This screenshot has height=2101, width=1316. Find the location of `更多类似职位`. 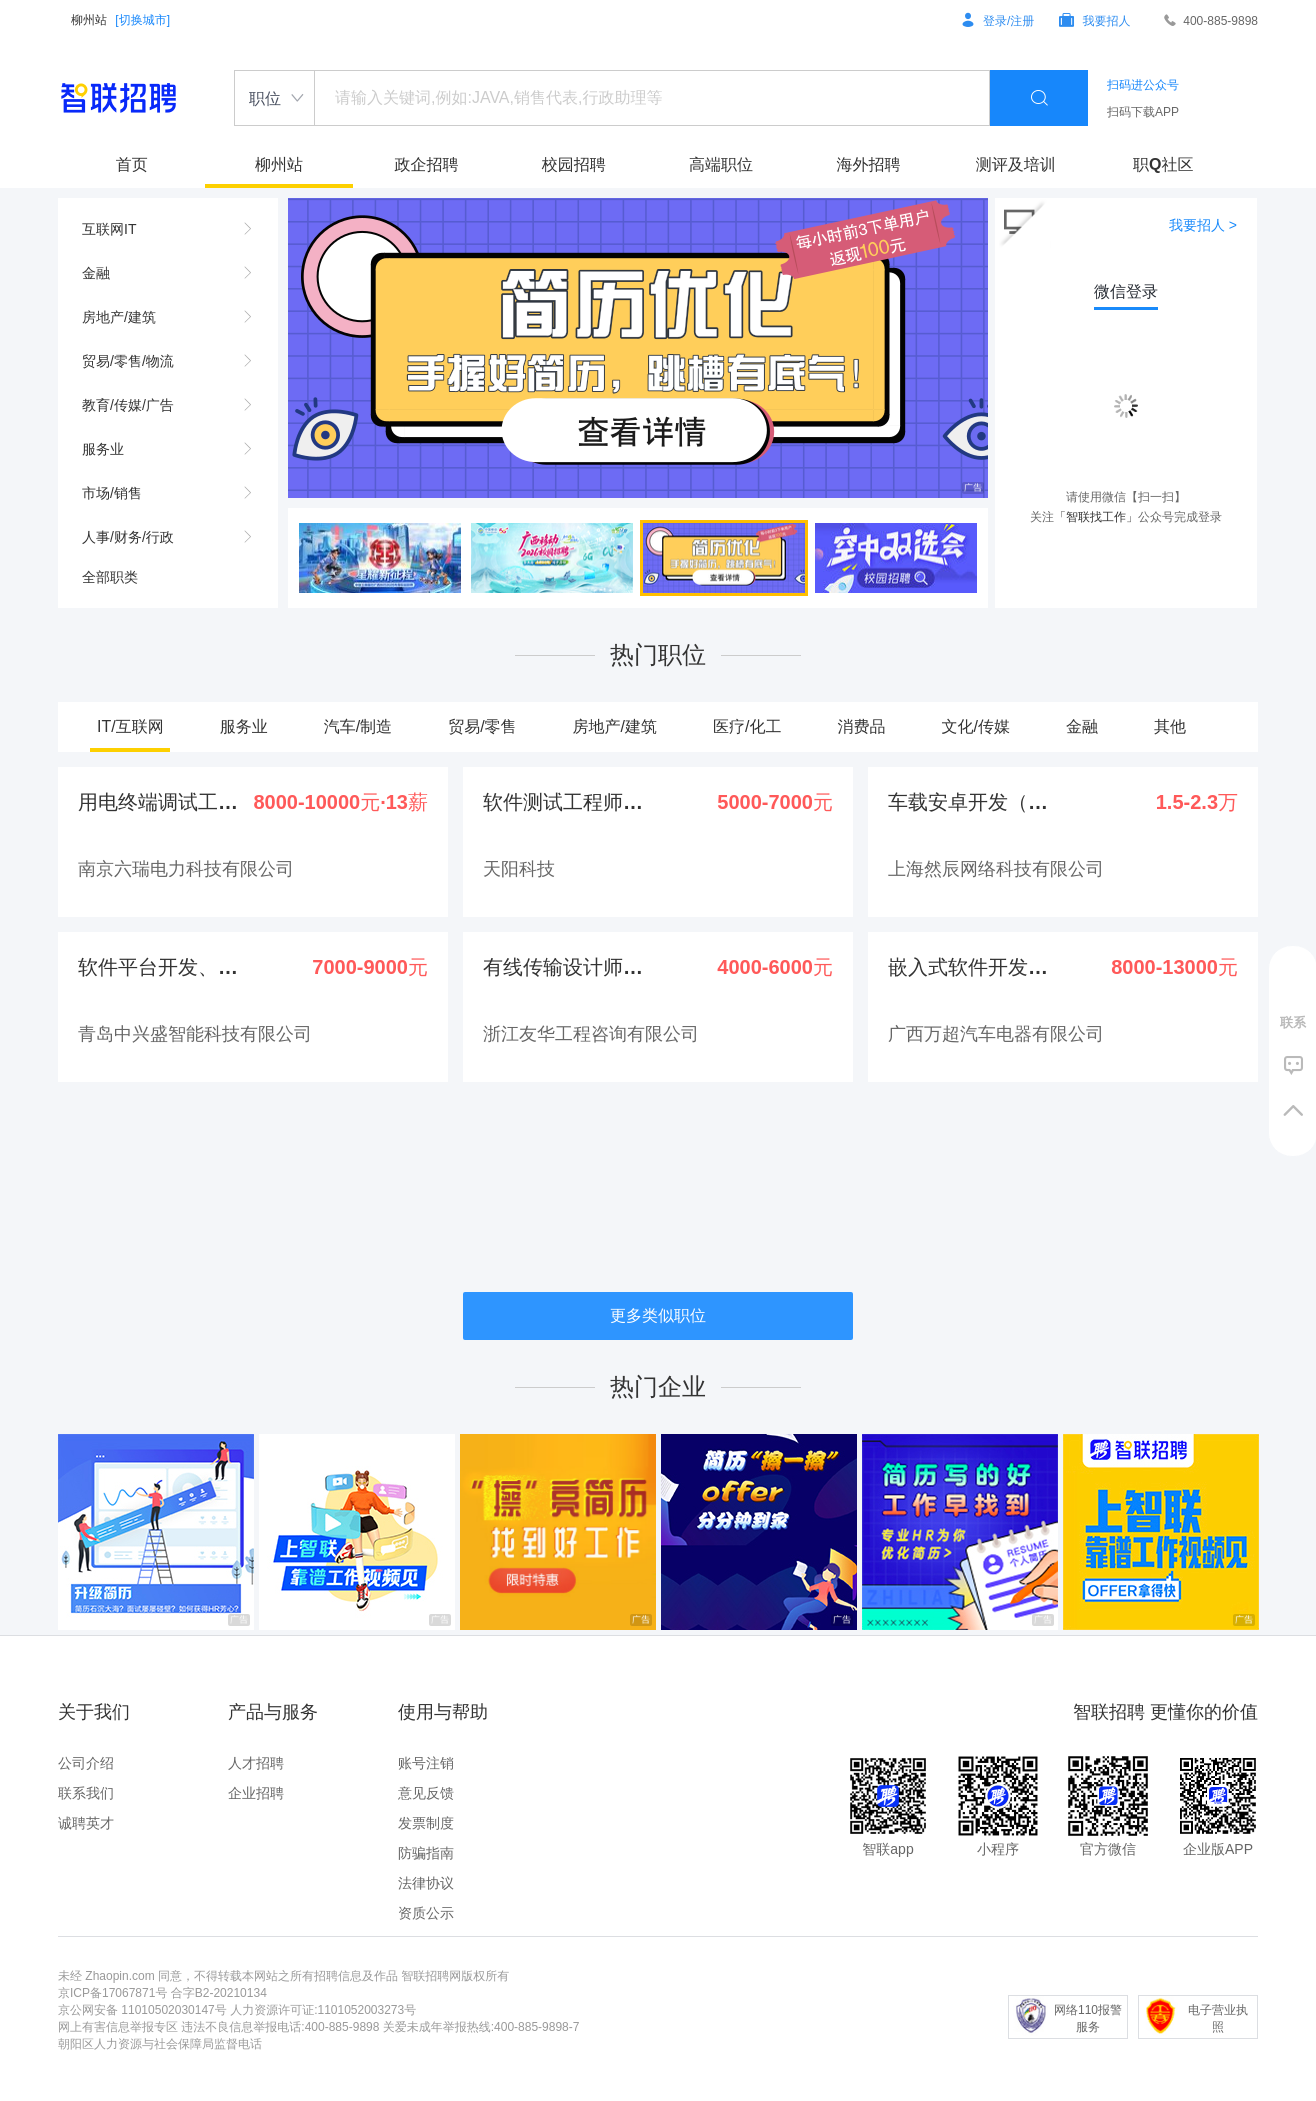

更多类似职位 is located at coordinates (658, 1315).